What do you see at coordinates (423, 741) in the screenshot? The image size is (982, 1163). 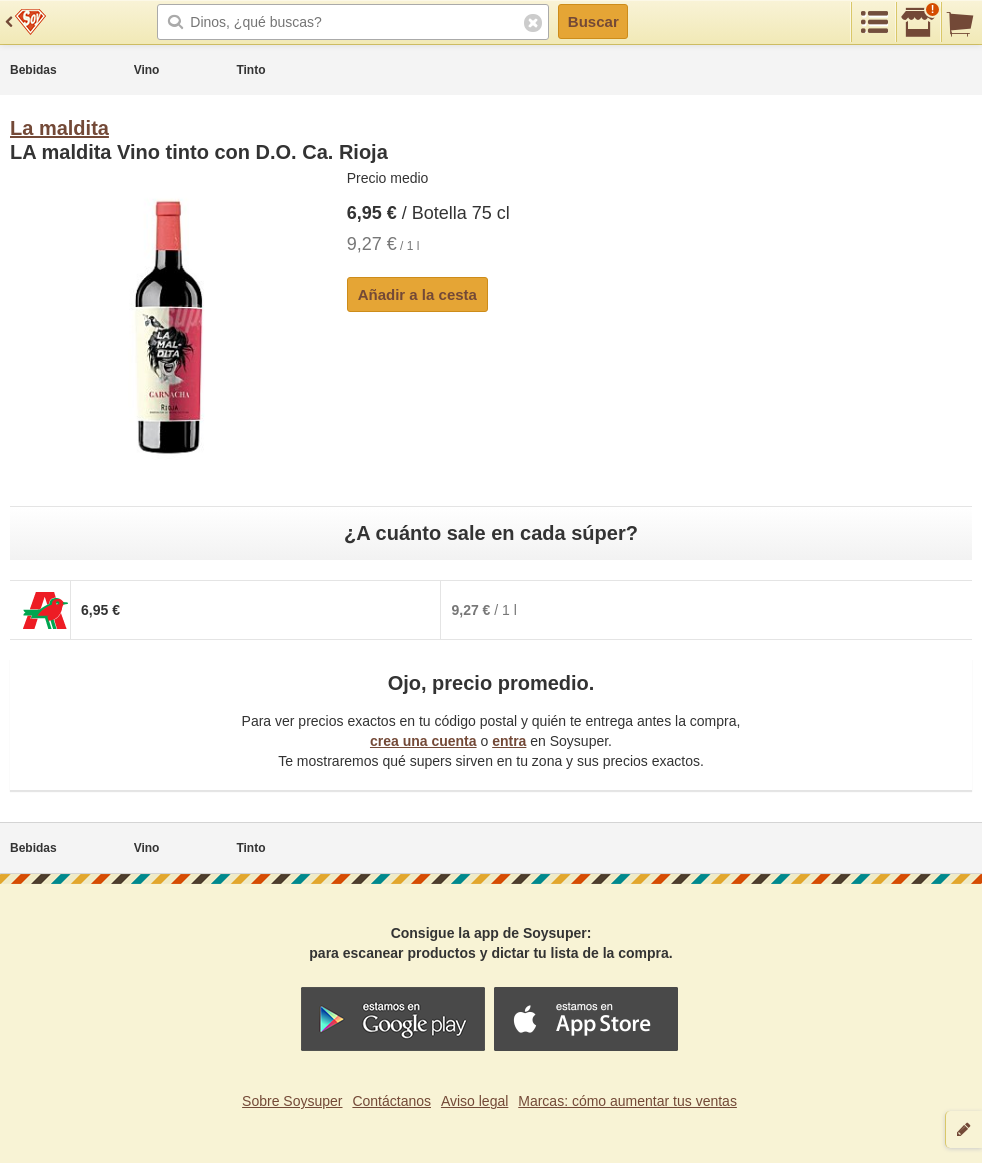 I see `crea una cuenta` at bounding box center [423, 741].